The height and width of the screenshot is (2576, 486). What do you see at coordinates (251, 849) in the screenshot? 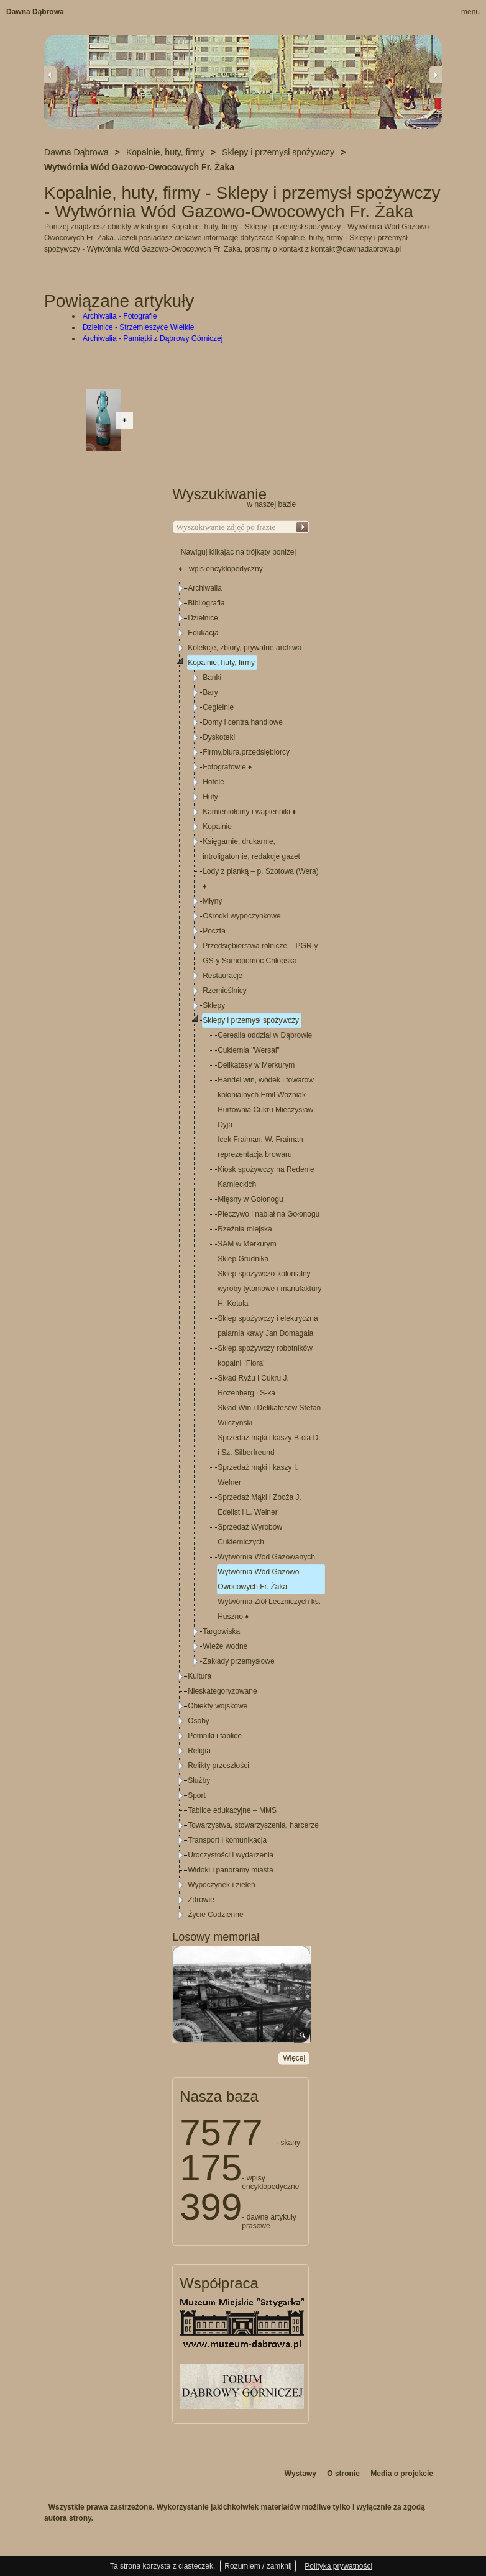
I see `Księgarnie, drukarnie, introligatornie, redakcje gazet` at bounding box center [251, 849].